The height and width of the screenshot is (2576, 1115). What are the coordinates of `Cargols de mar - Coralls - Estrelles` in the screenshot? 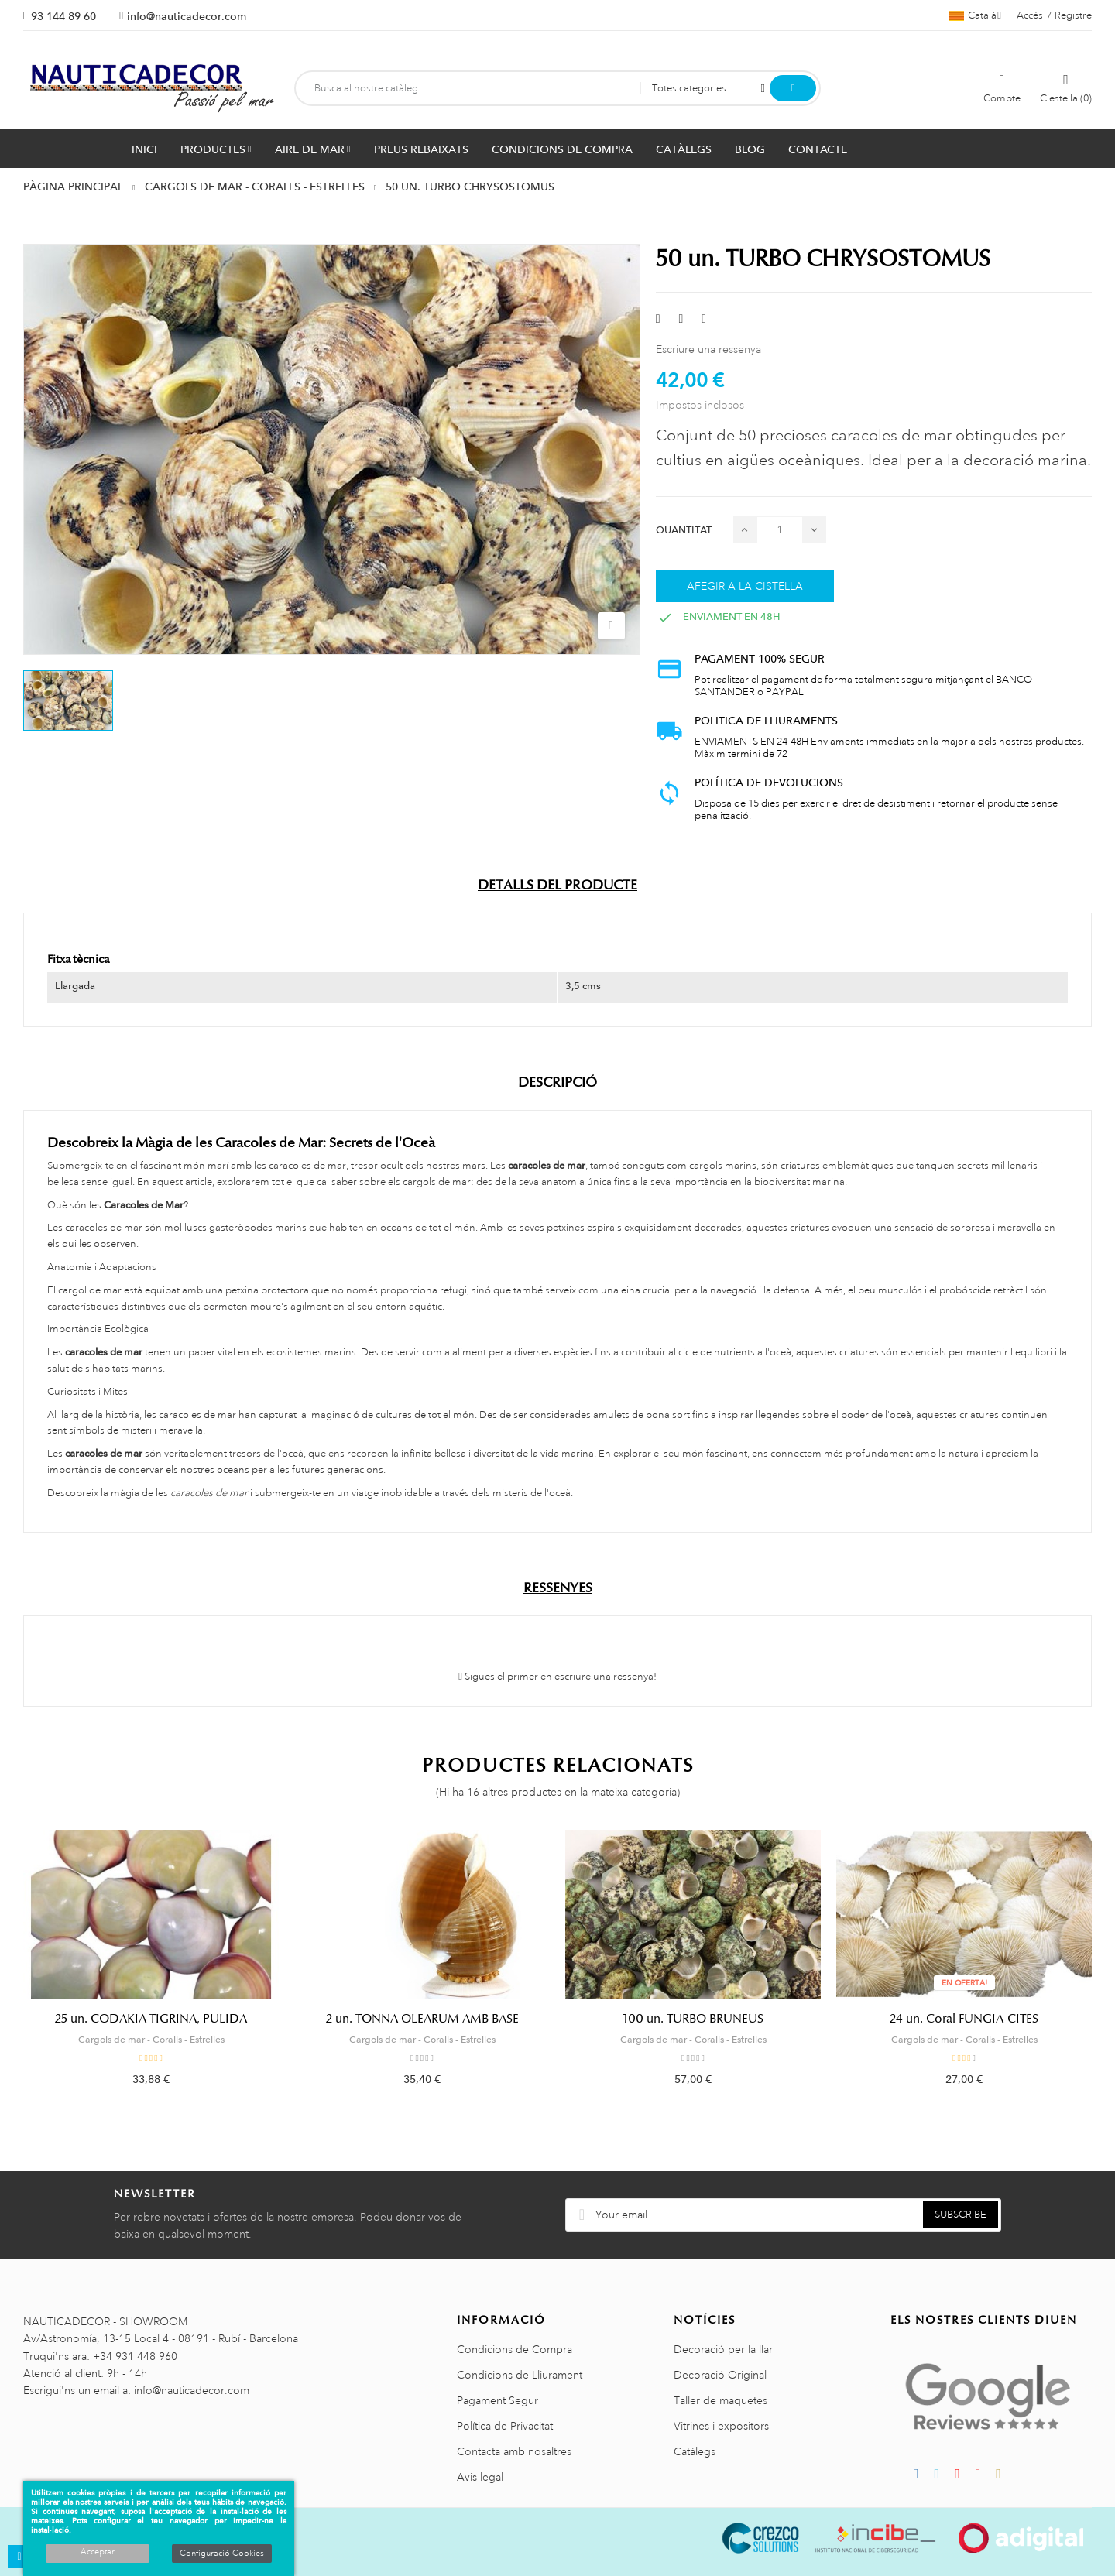 It's located at (151, 2039).